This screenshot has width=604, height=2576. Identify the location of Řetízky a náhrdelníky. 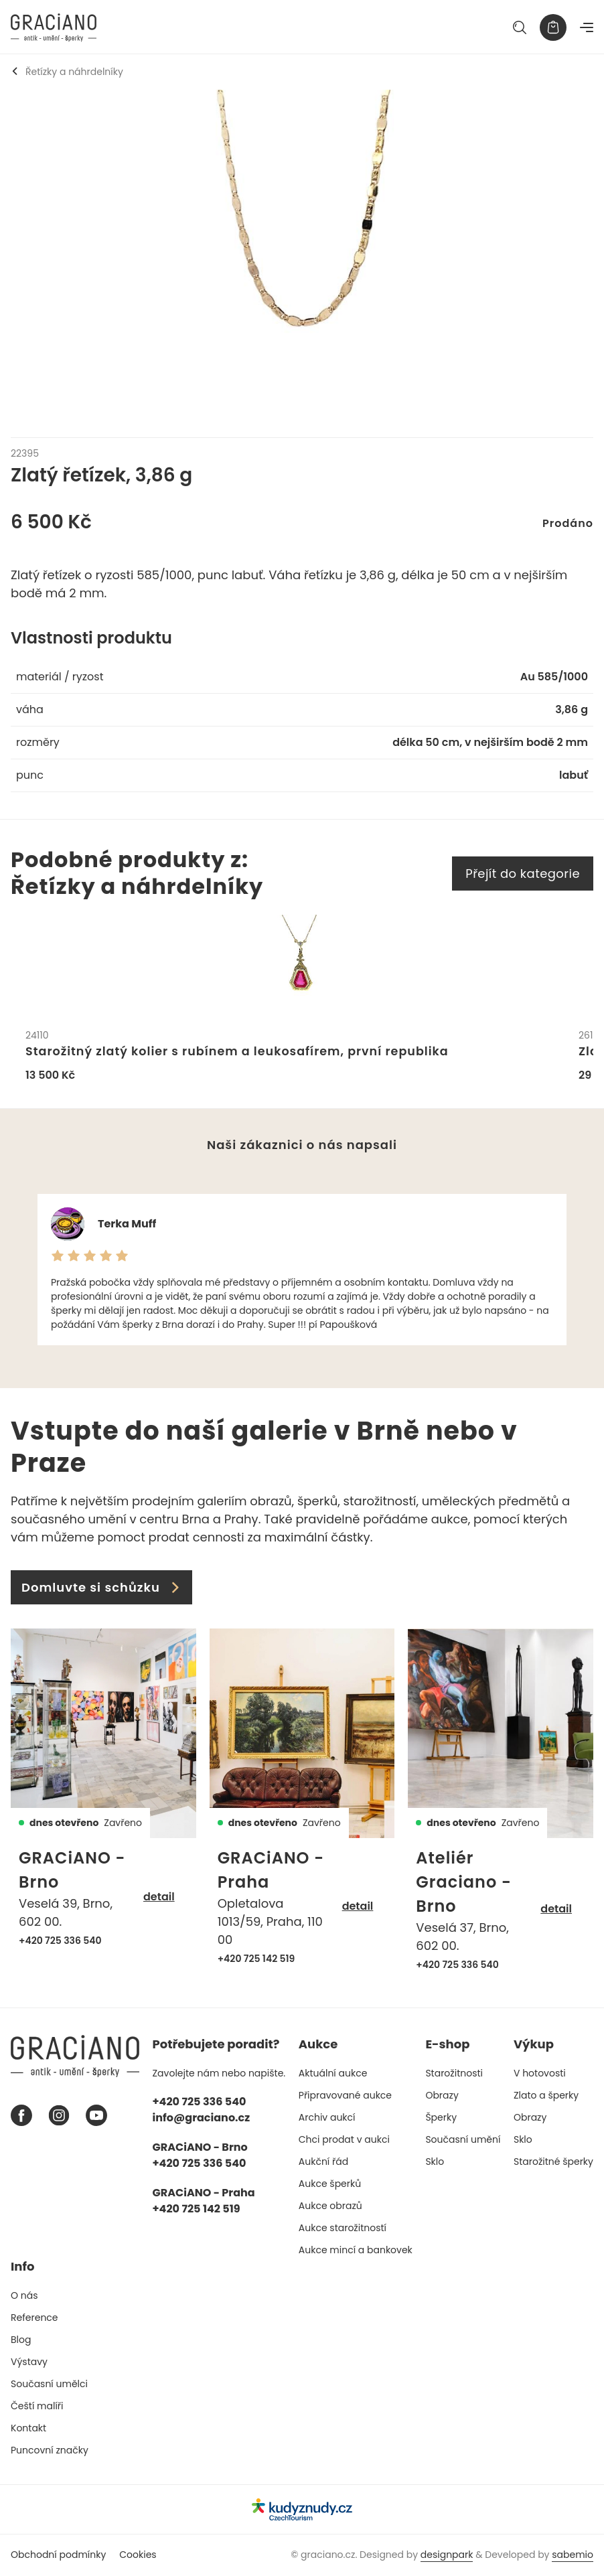
(67, 71).